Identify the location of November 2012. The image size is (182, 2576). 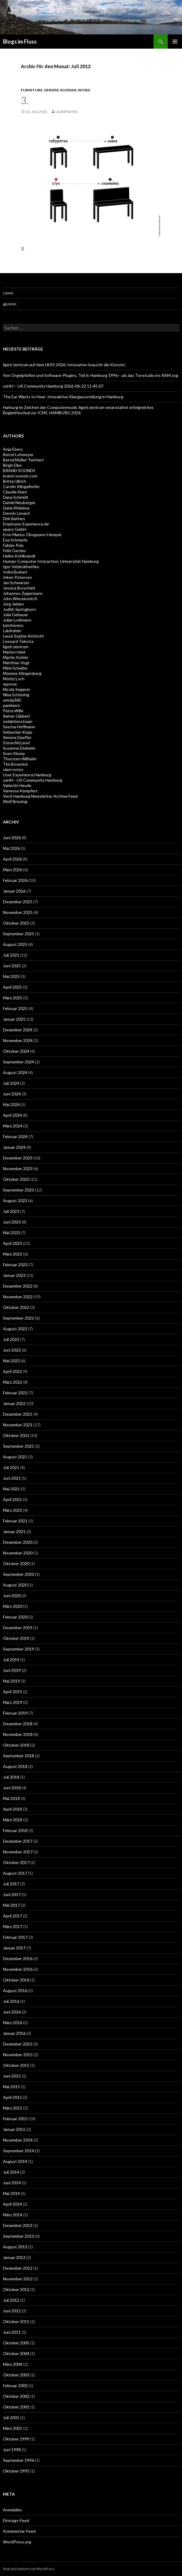
(18, 2278).